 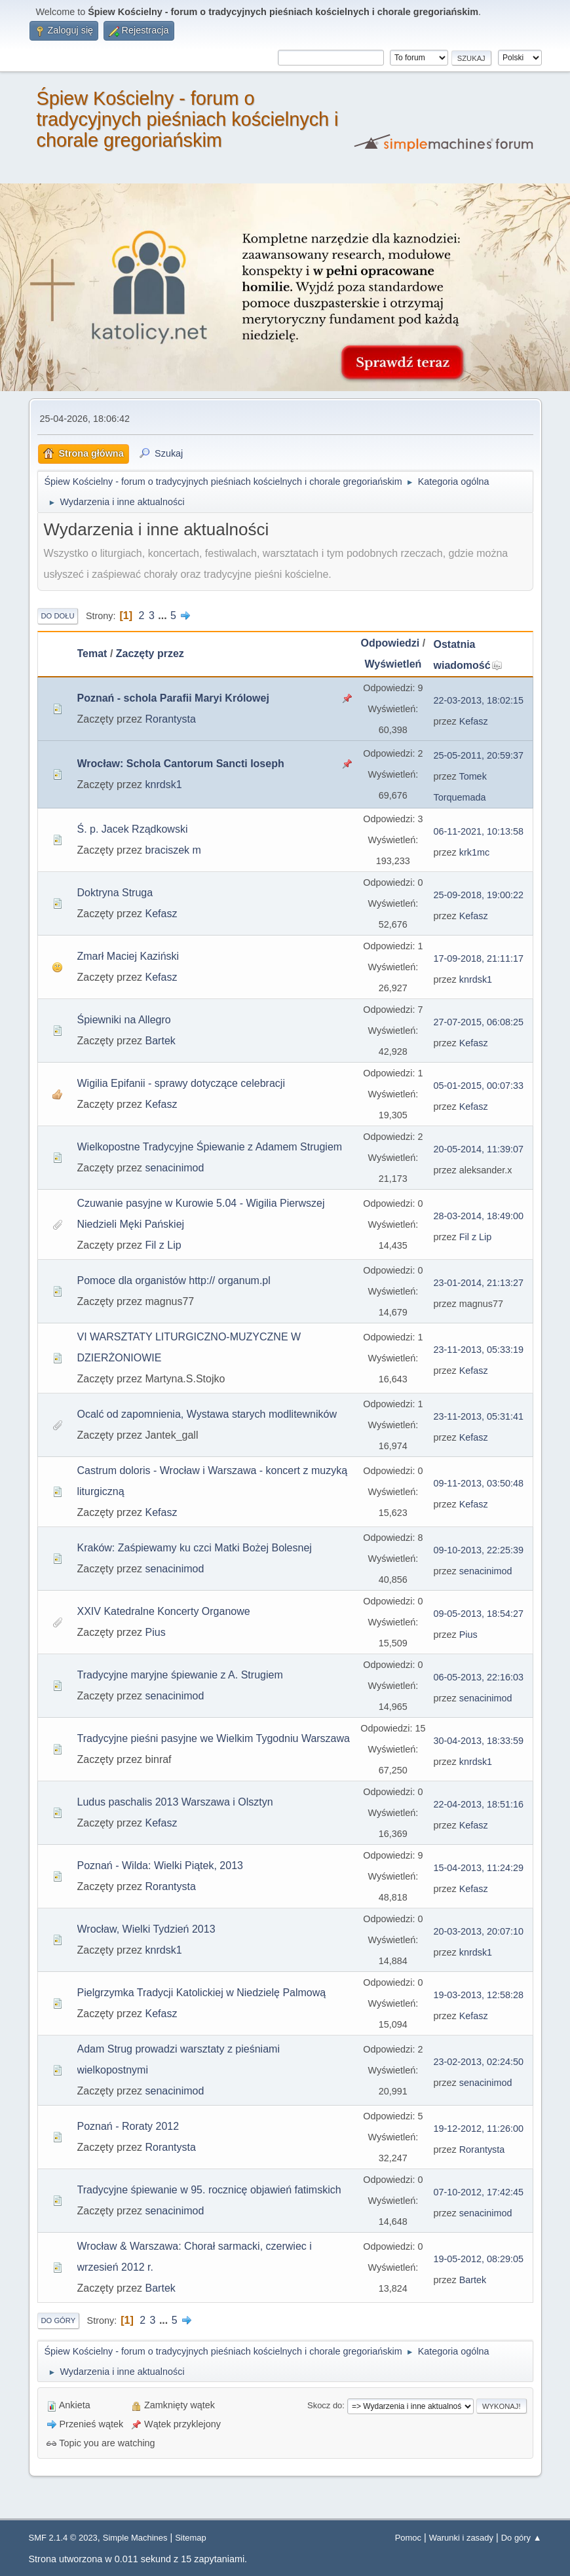 What do you see at coordinates (201, 1992) in the screenshot?
I see `Pielgrzymka Tradycji Katolickiej w Niedzielę Palmową` at bounding box center [201, 1992].